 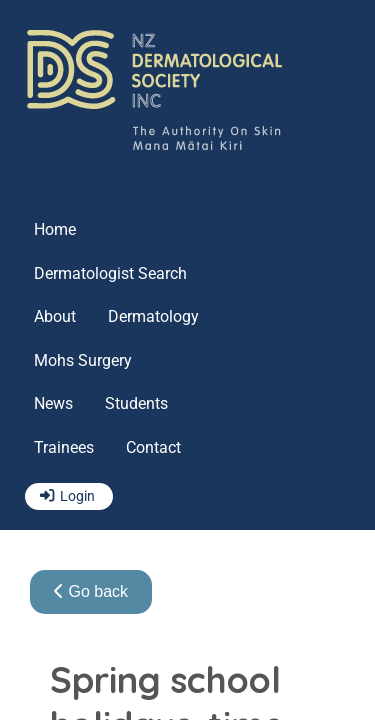 I want to click on Students, so click(x=136, y=403).